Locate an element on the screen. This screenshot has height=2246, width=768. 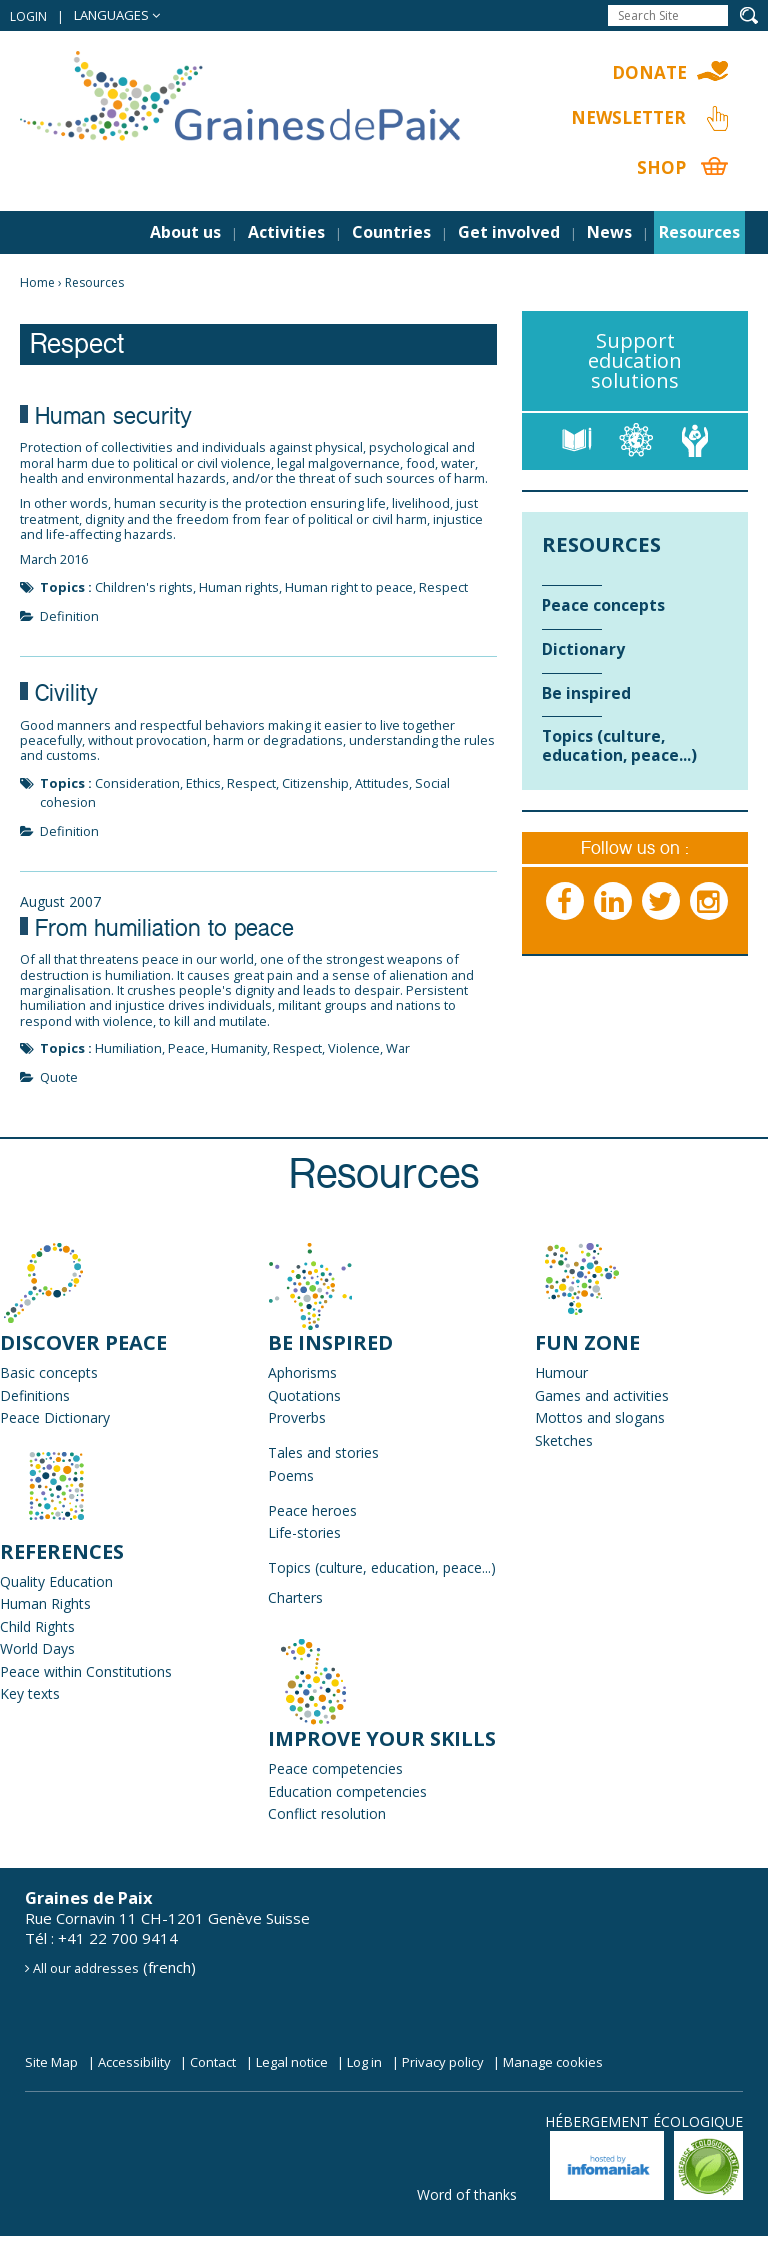
Humanity is located at coordinates (239, 1048).